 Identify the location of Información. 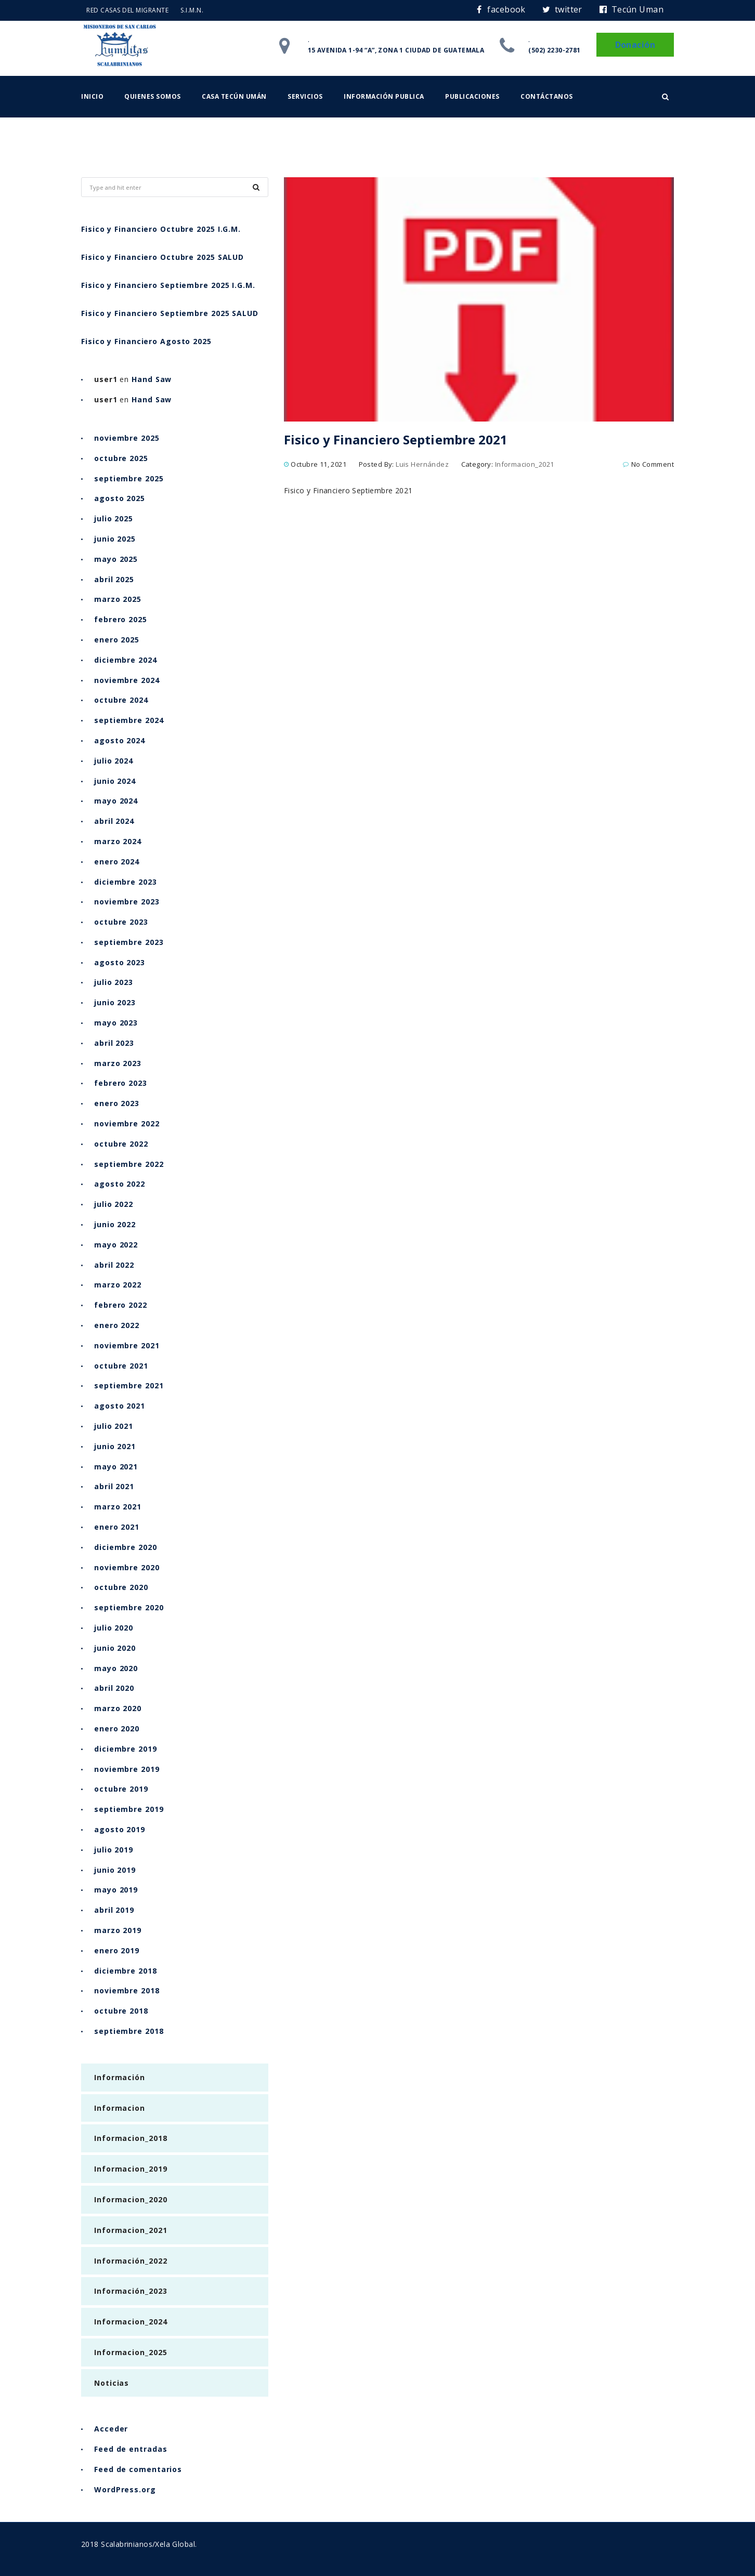
(119, 2077).